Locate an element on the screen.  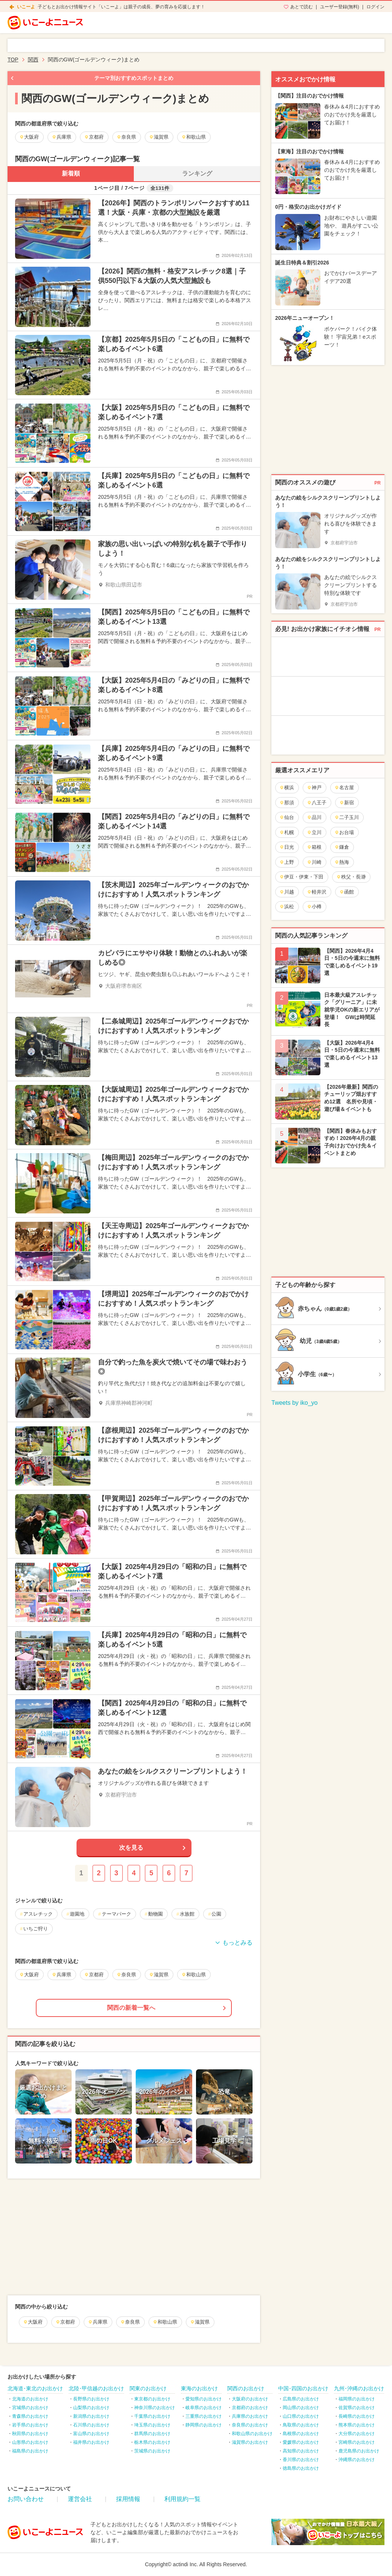
兵庫県 is located at coordinates (97, 2322).